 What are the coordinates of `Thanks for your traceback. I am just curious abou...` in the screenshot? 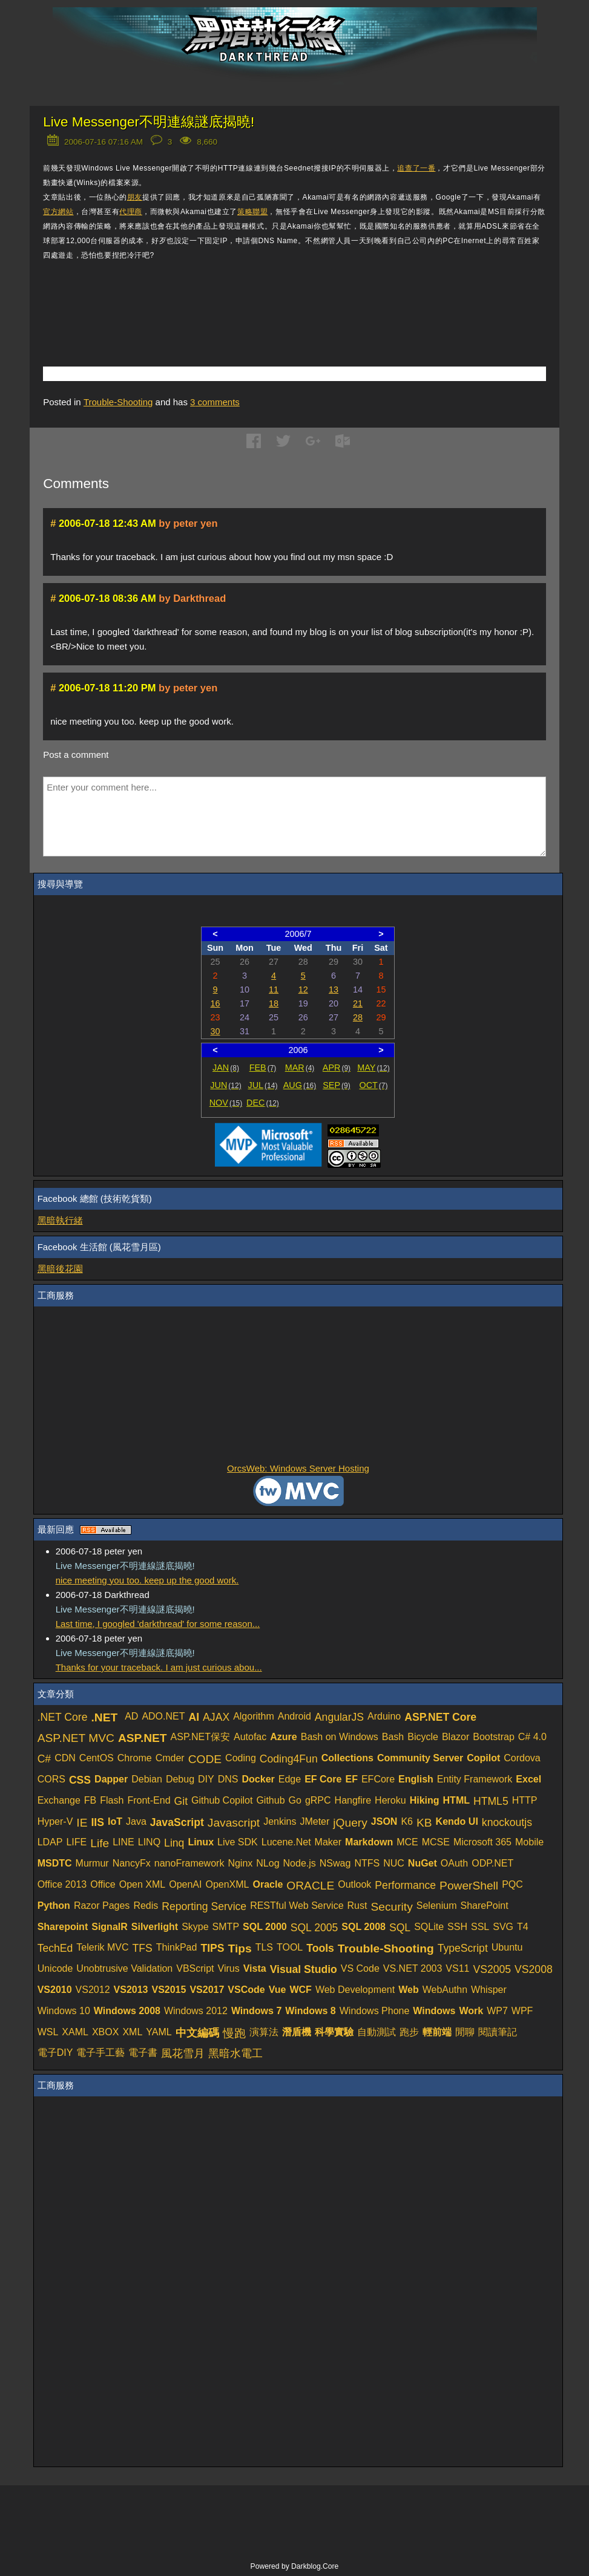 It's located at (159, 1667).